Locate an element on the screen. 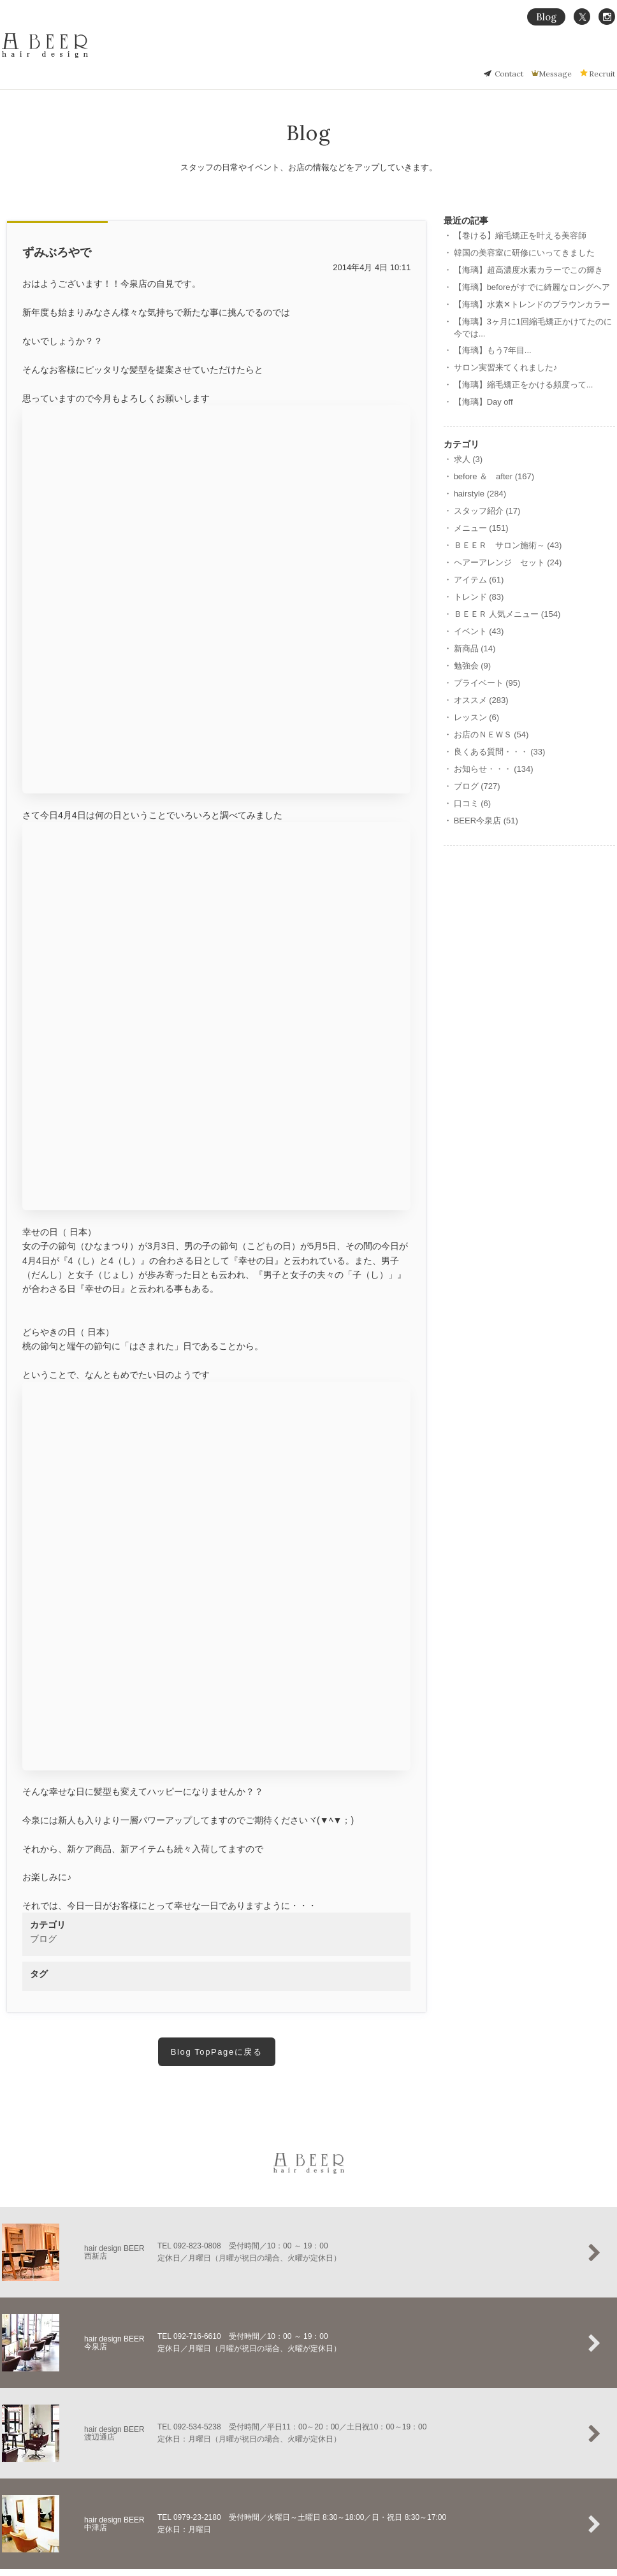 Image resolution: width=617 pixels, height=2576 pixels. 【海璃】縮毛矯正をかける頻度って... is located at coordinates (523, 384).